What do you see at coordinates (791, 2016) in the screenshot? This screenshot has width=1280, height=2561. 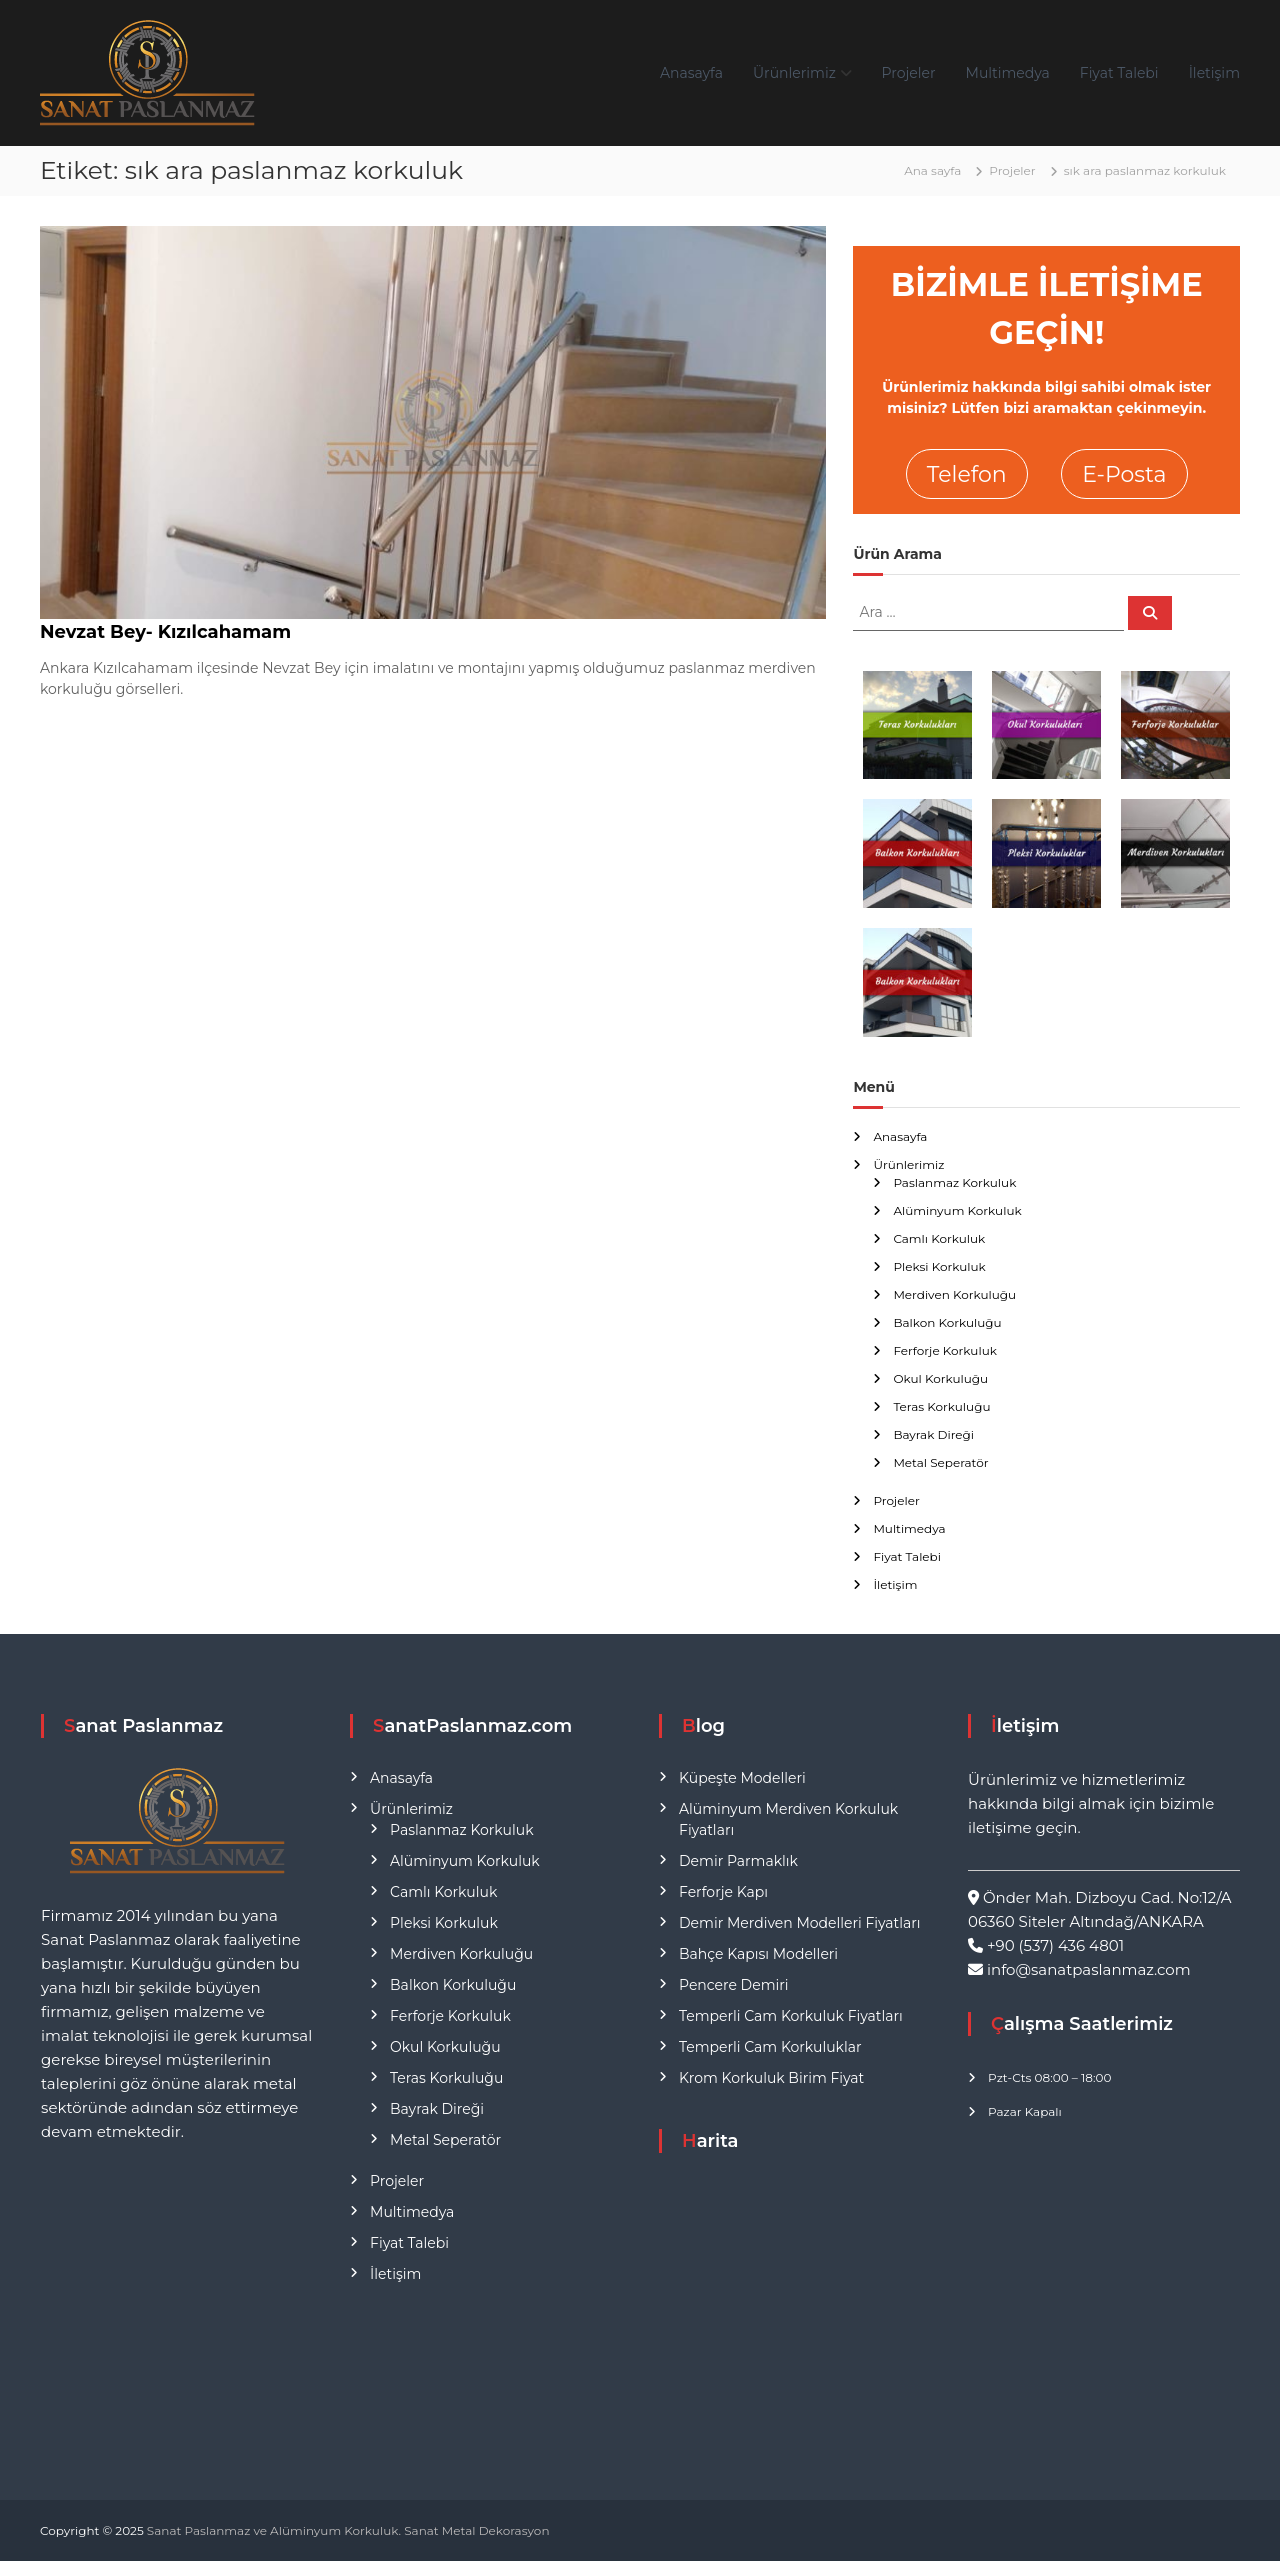 I see `Temperli Cam Korkuluk Fiyatları` at bounding box center [791, 2016].